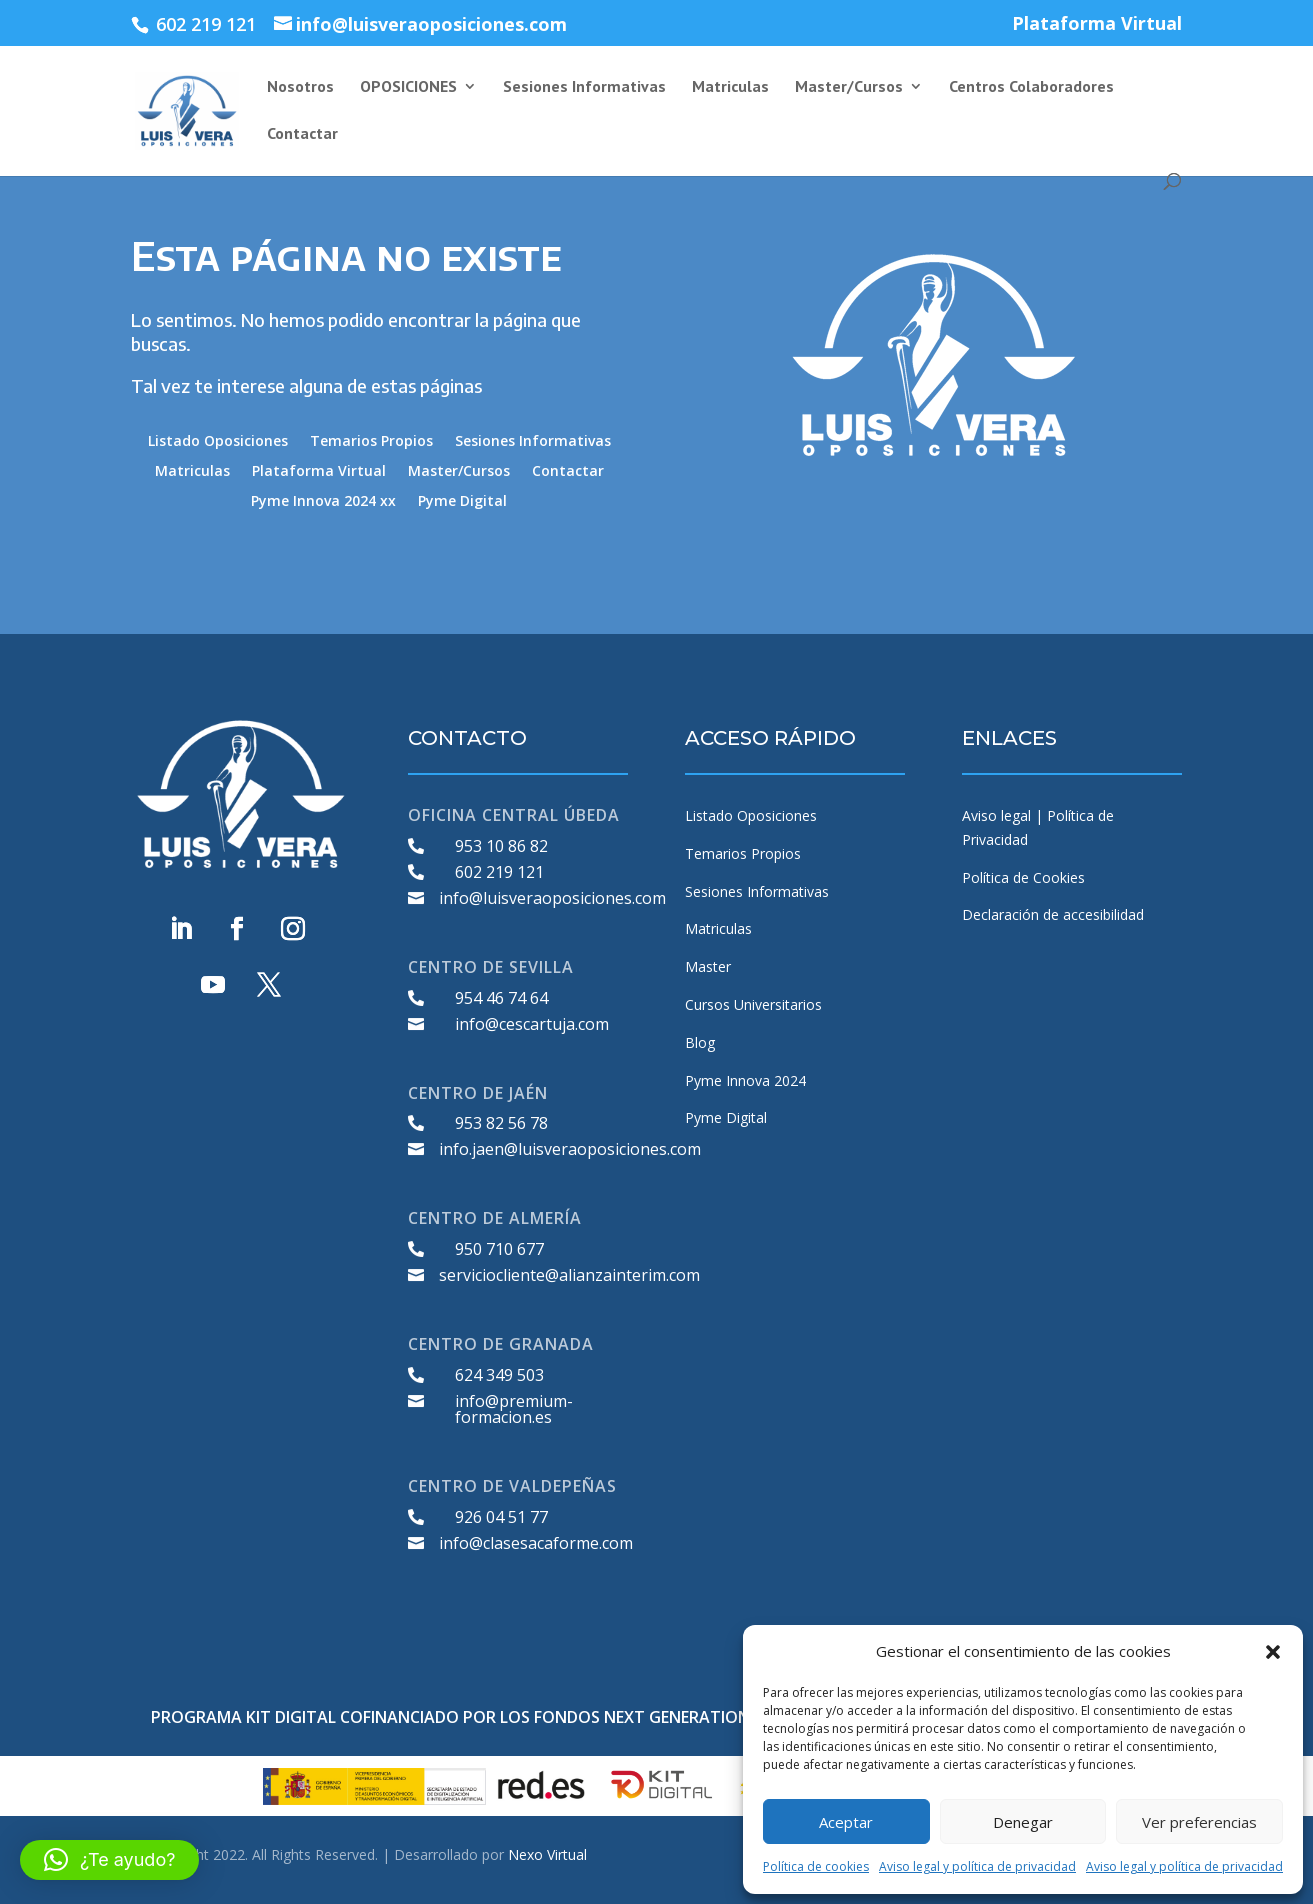 The width and height of the screenshot is (1313, 1904). I want to click on Cursos Universitarios, so click(753, 1004).